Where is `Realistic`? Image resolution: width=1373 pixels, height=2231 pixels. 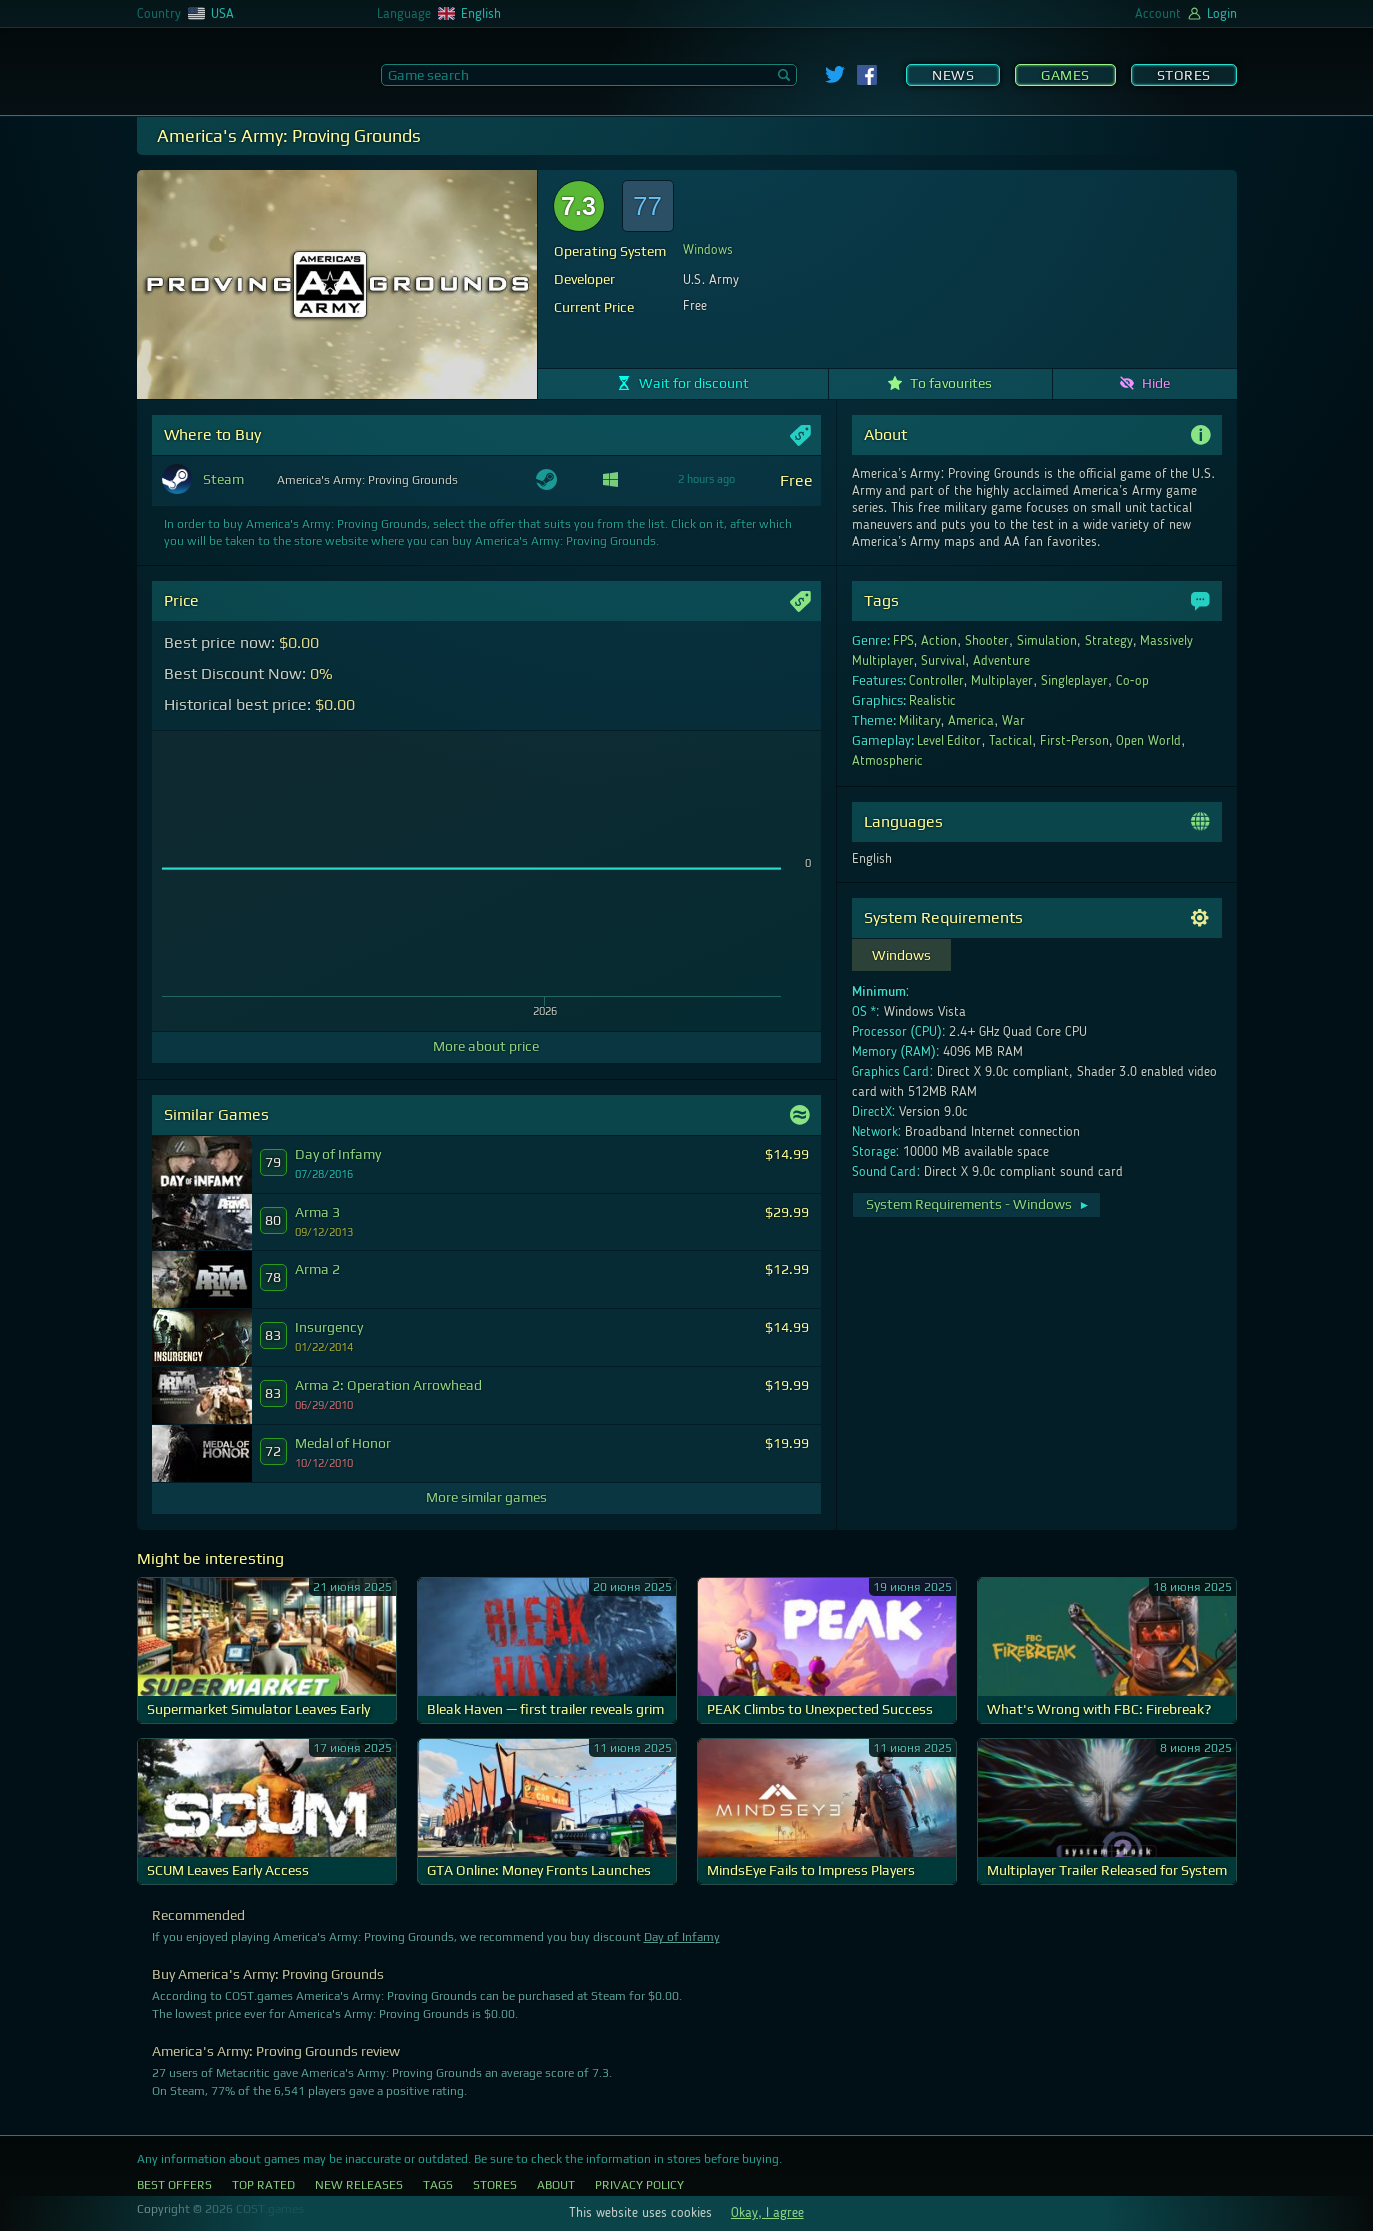
Realistic is located at coordinates (932, 701).